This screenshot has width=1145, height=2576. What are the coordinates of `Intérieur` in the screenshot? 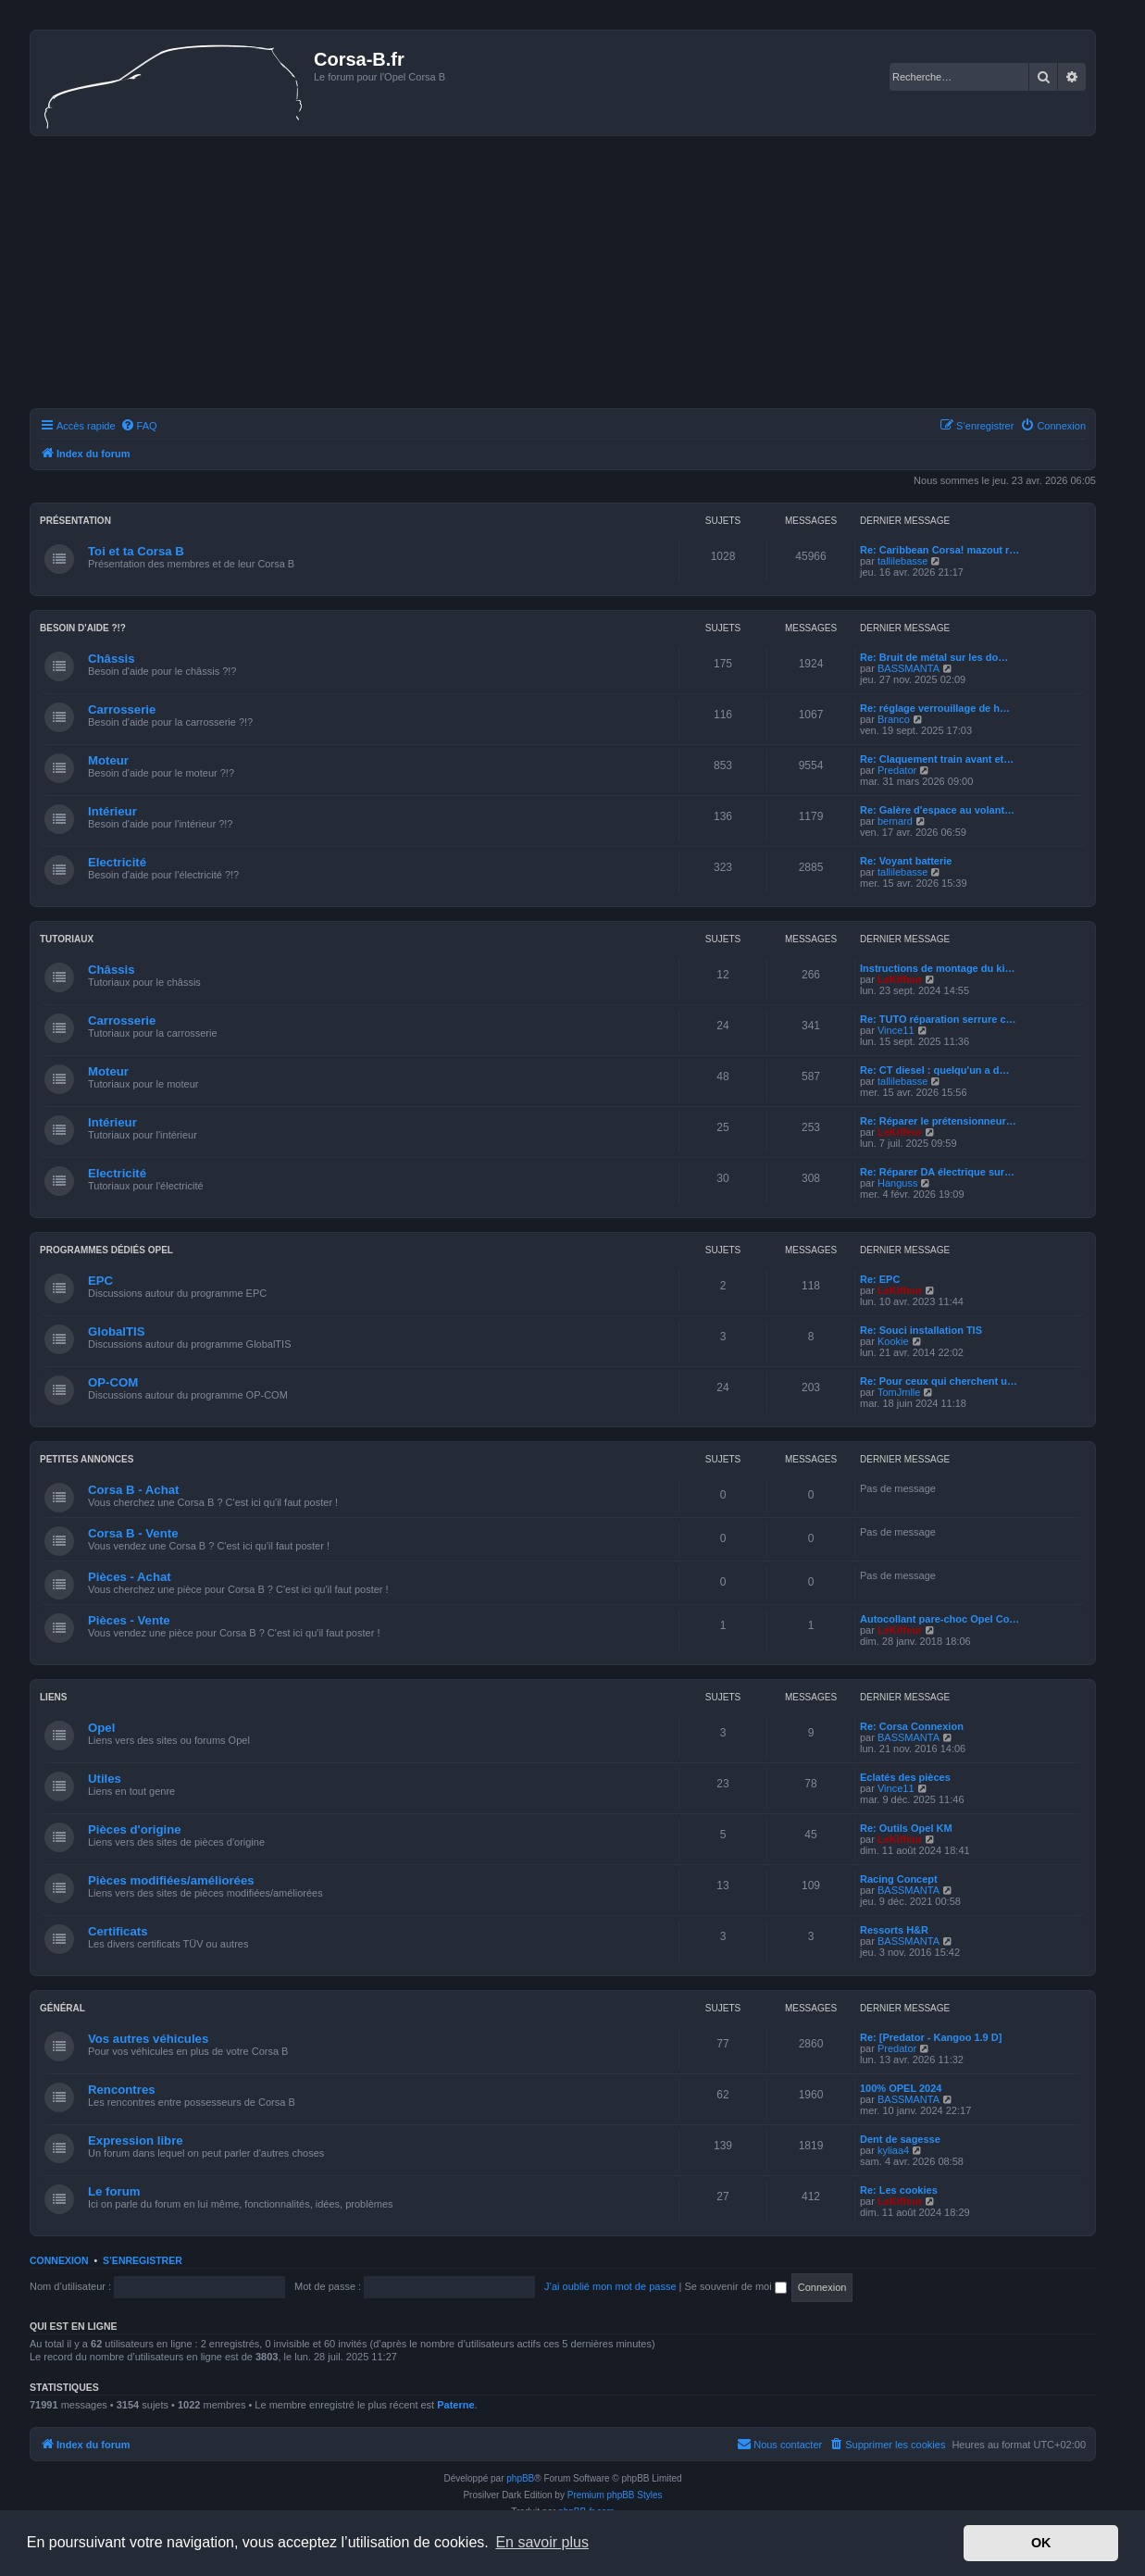 It's located at (112, 811).